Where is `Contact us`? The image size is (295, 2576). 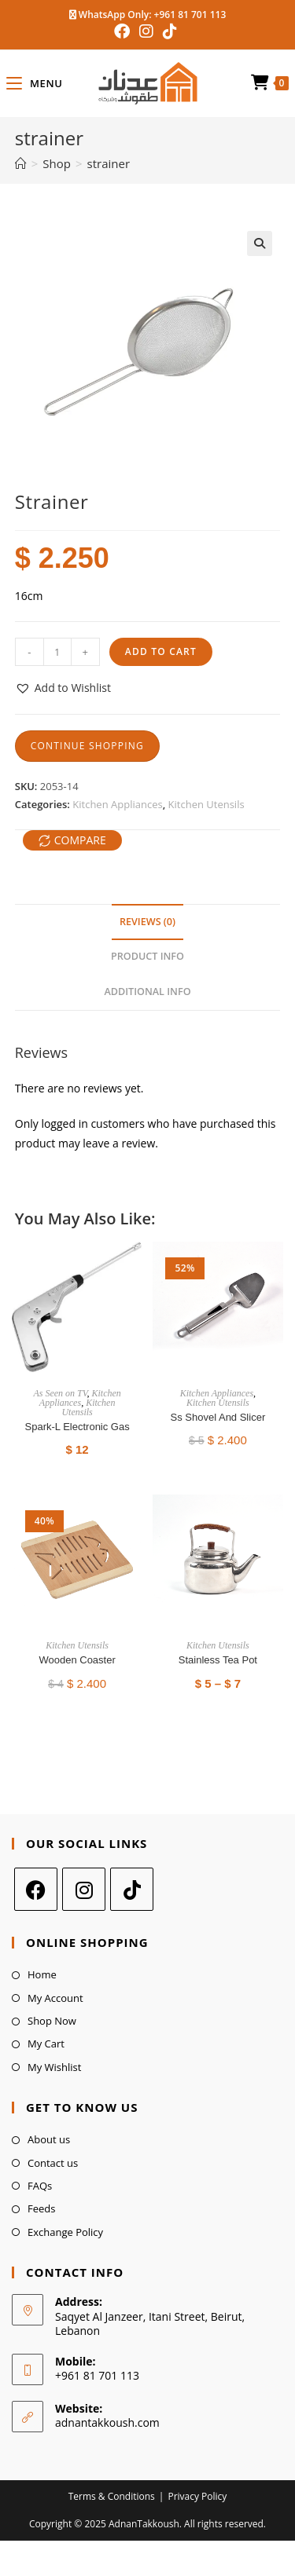 Contact us is located at coordinates (53, 2163).